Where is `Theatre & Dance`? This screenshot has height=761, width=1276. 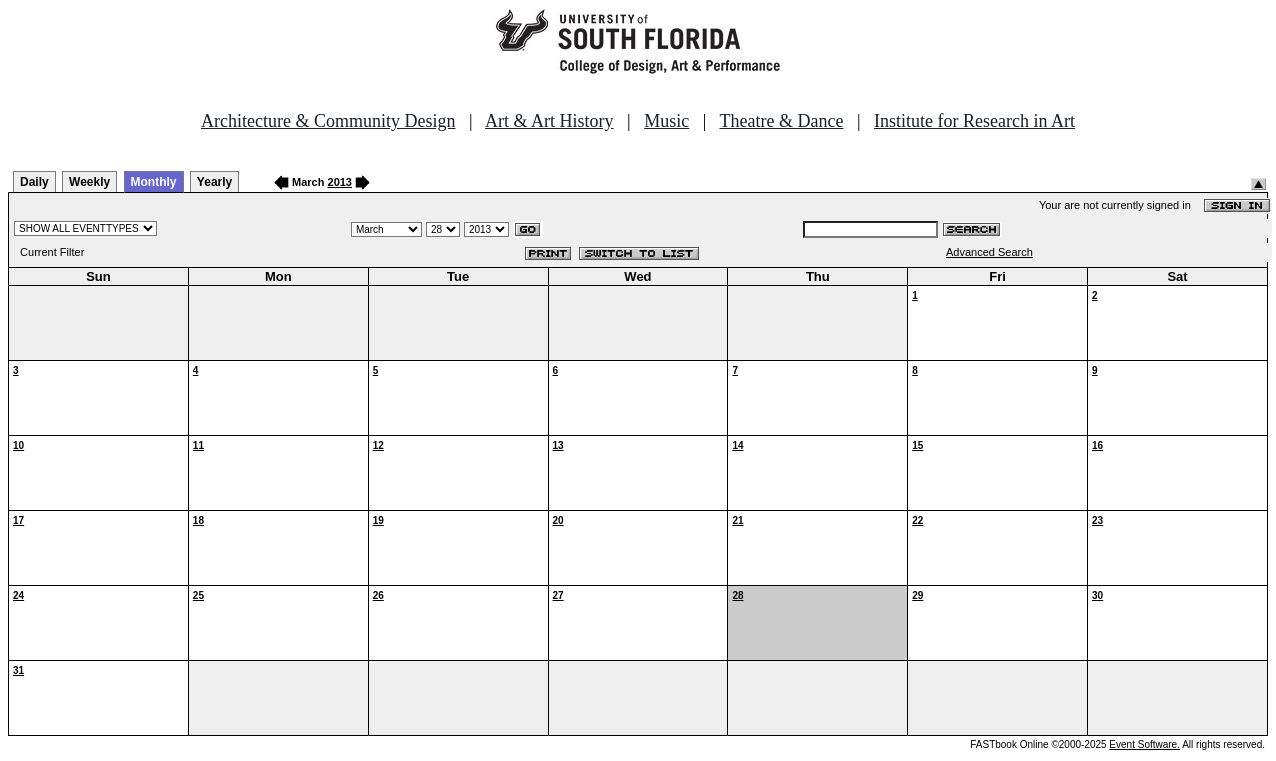 Theatre & Dance is located at coordinates (781, 121).